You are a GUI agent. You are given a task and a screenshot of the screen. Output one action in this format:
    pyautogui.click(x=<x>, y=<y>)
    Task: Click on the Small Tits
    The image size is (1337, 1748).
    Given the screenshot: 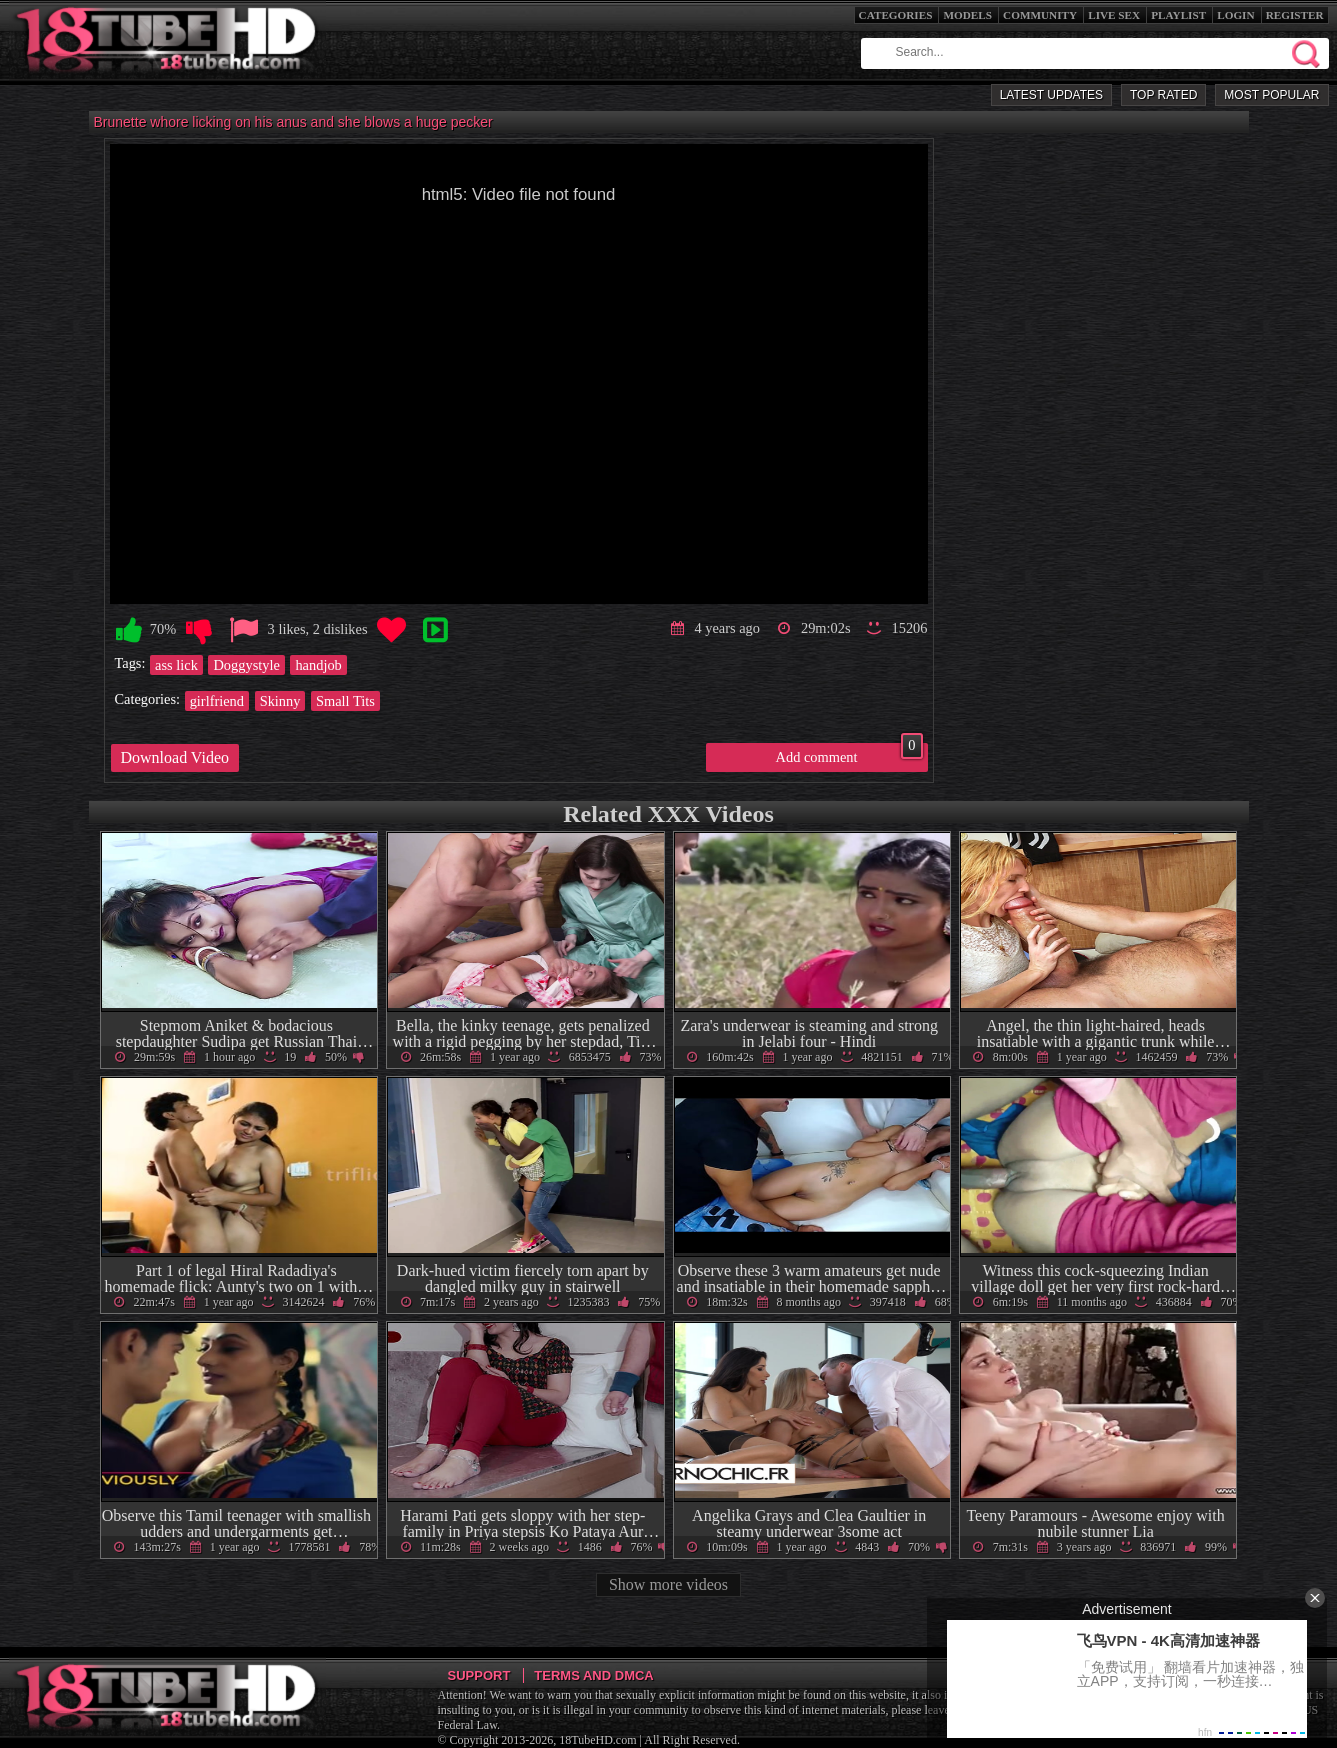 What is the action you would take?
    pyautogui.click(x=345, y=701)
    